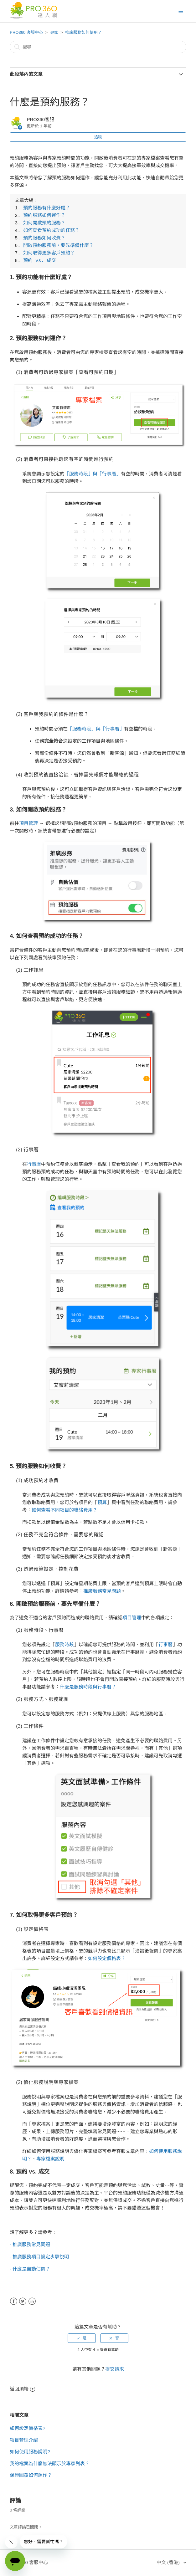 The height and width of the screenshot is (2576, 196). Describe the element at coordinates (31, 2475) in the screenshot. I see `保證回覆如何運作？` at that location.